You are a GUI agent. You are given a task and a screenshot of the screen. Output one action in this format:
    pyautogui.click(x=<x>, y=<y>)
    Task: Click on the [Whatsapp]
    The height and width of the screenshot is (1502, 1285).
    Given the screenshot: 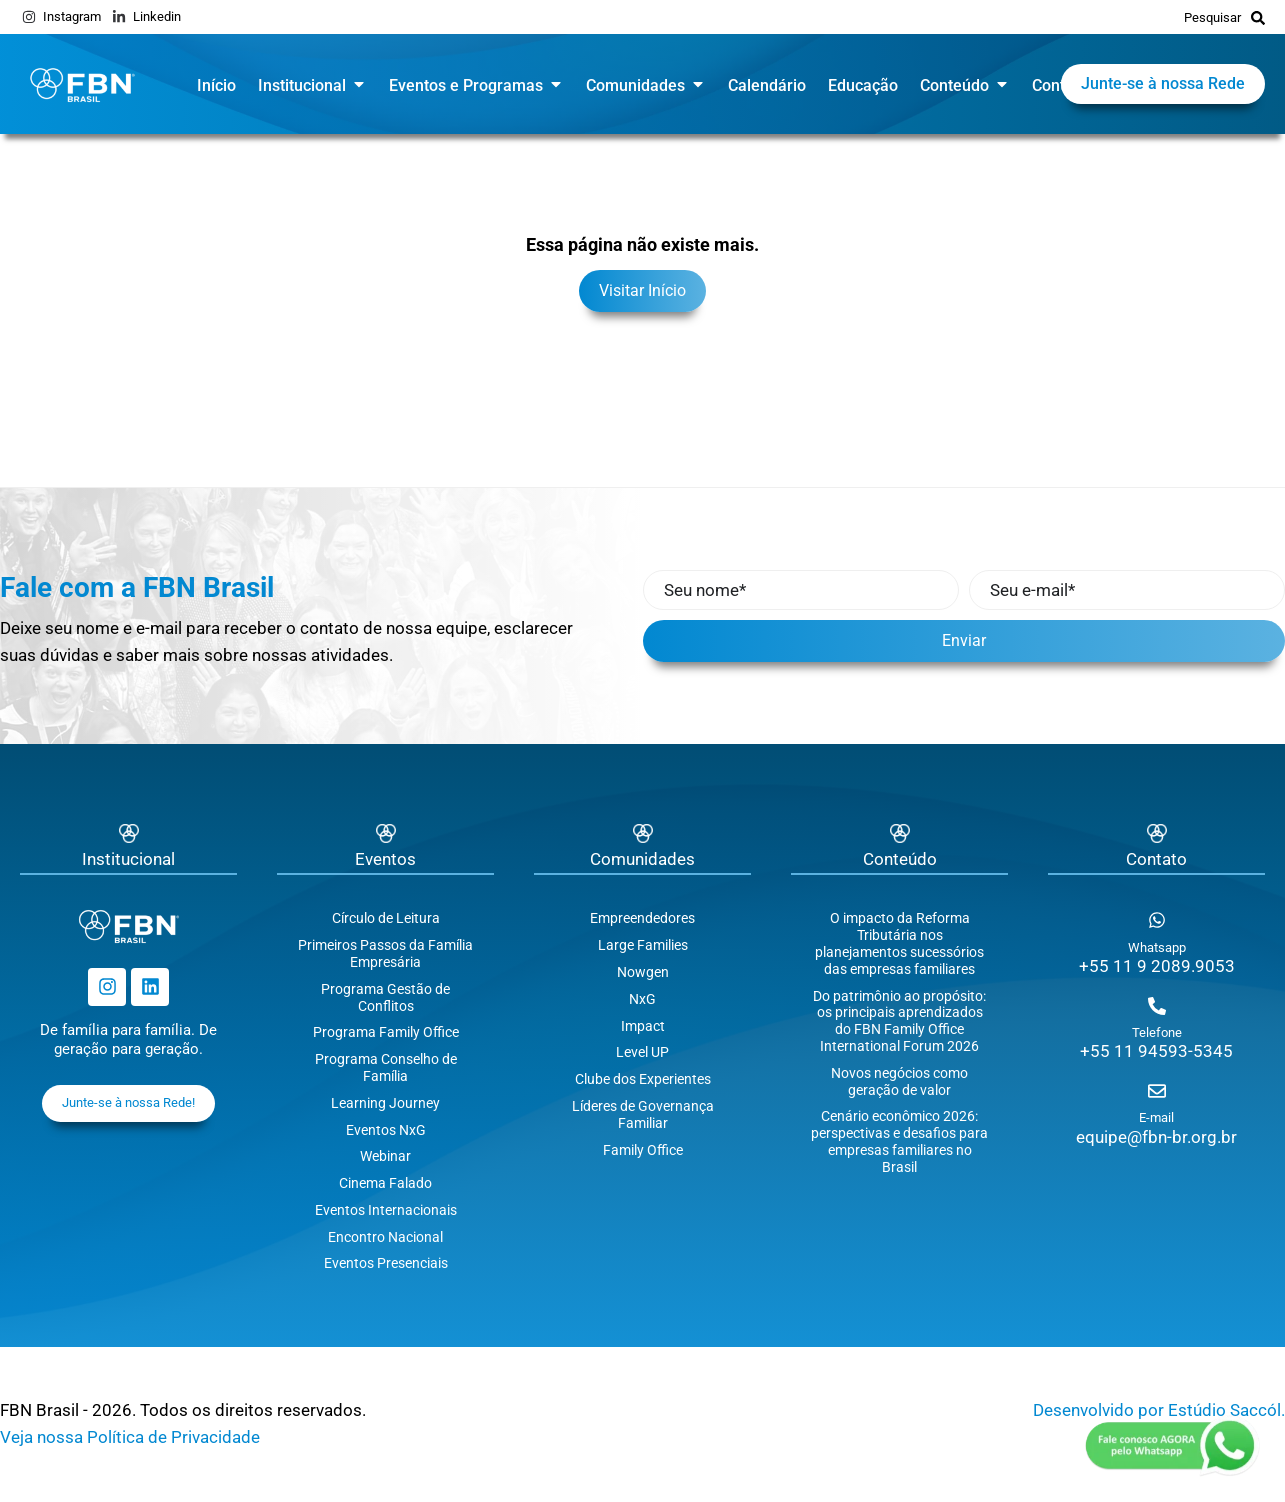 What is the action you would take?
    pyautogui.click(x=1157, y=920)
    